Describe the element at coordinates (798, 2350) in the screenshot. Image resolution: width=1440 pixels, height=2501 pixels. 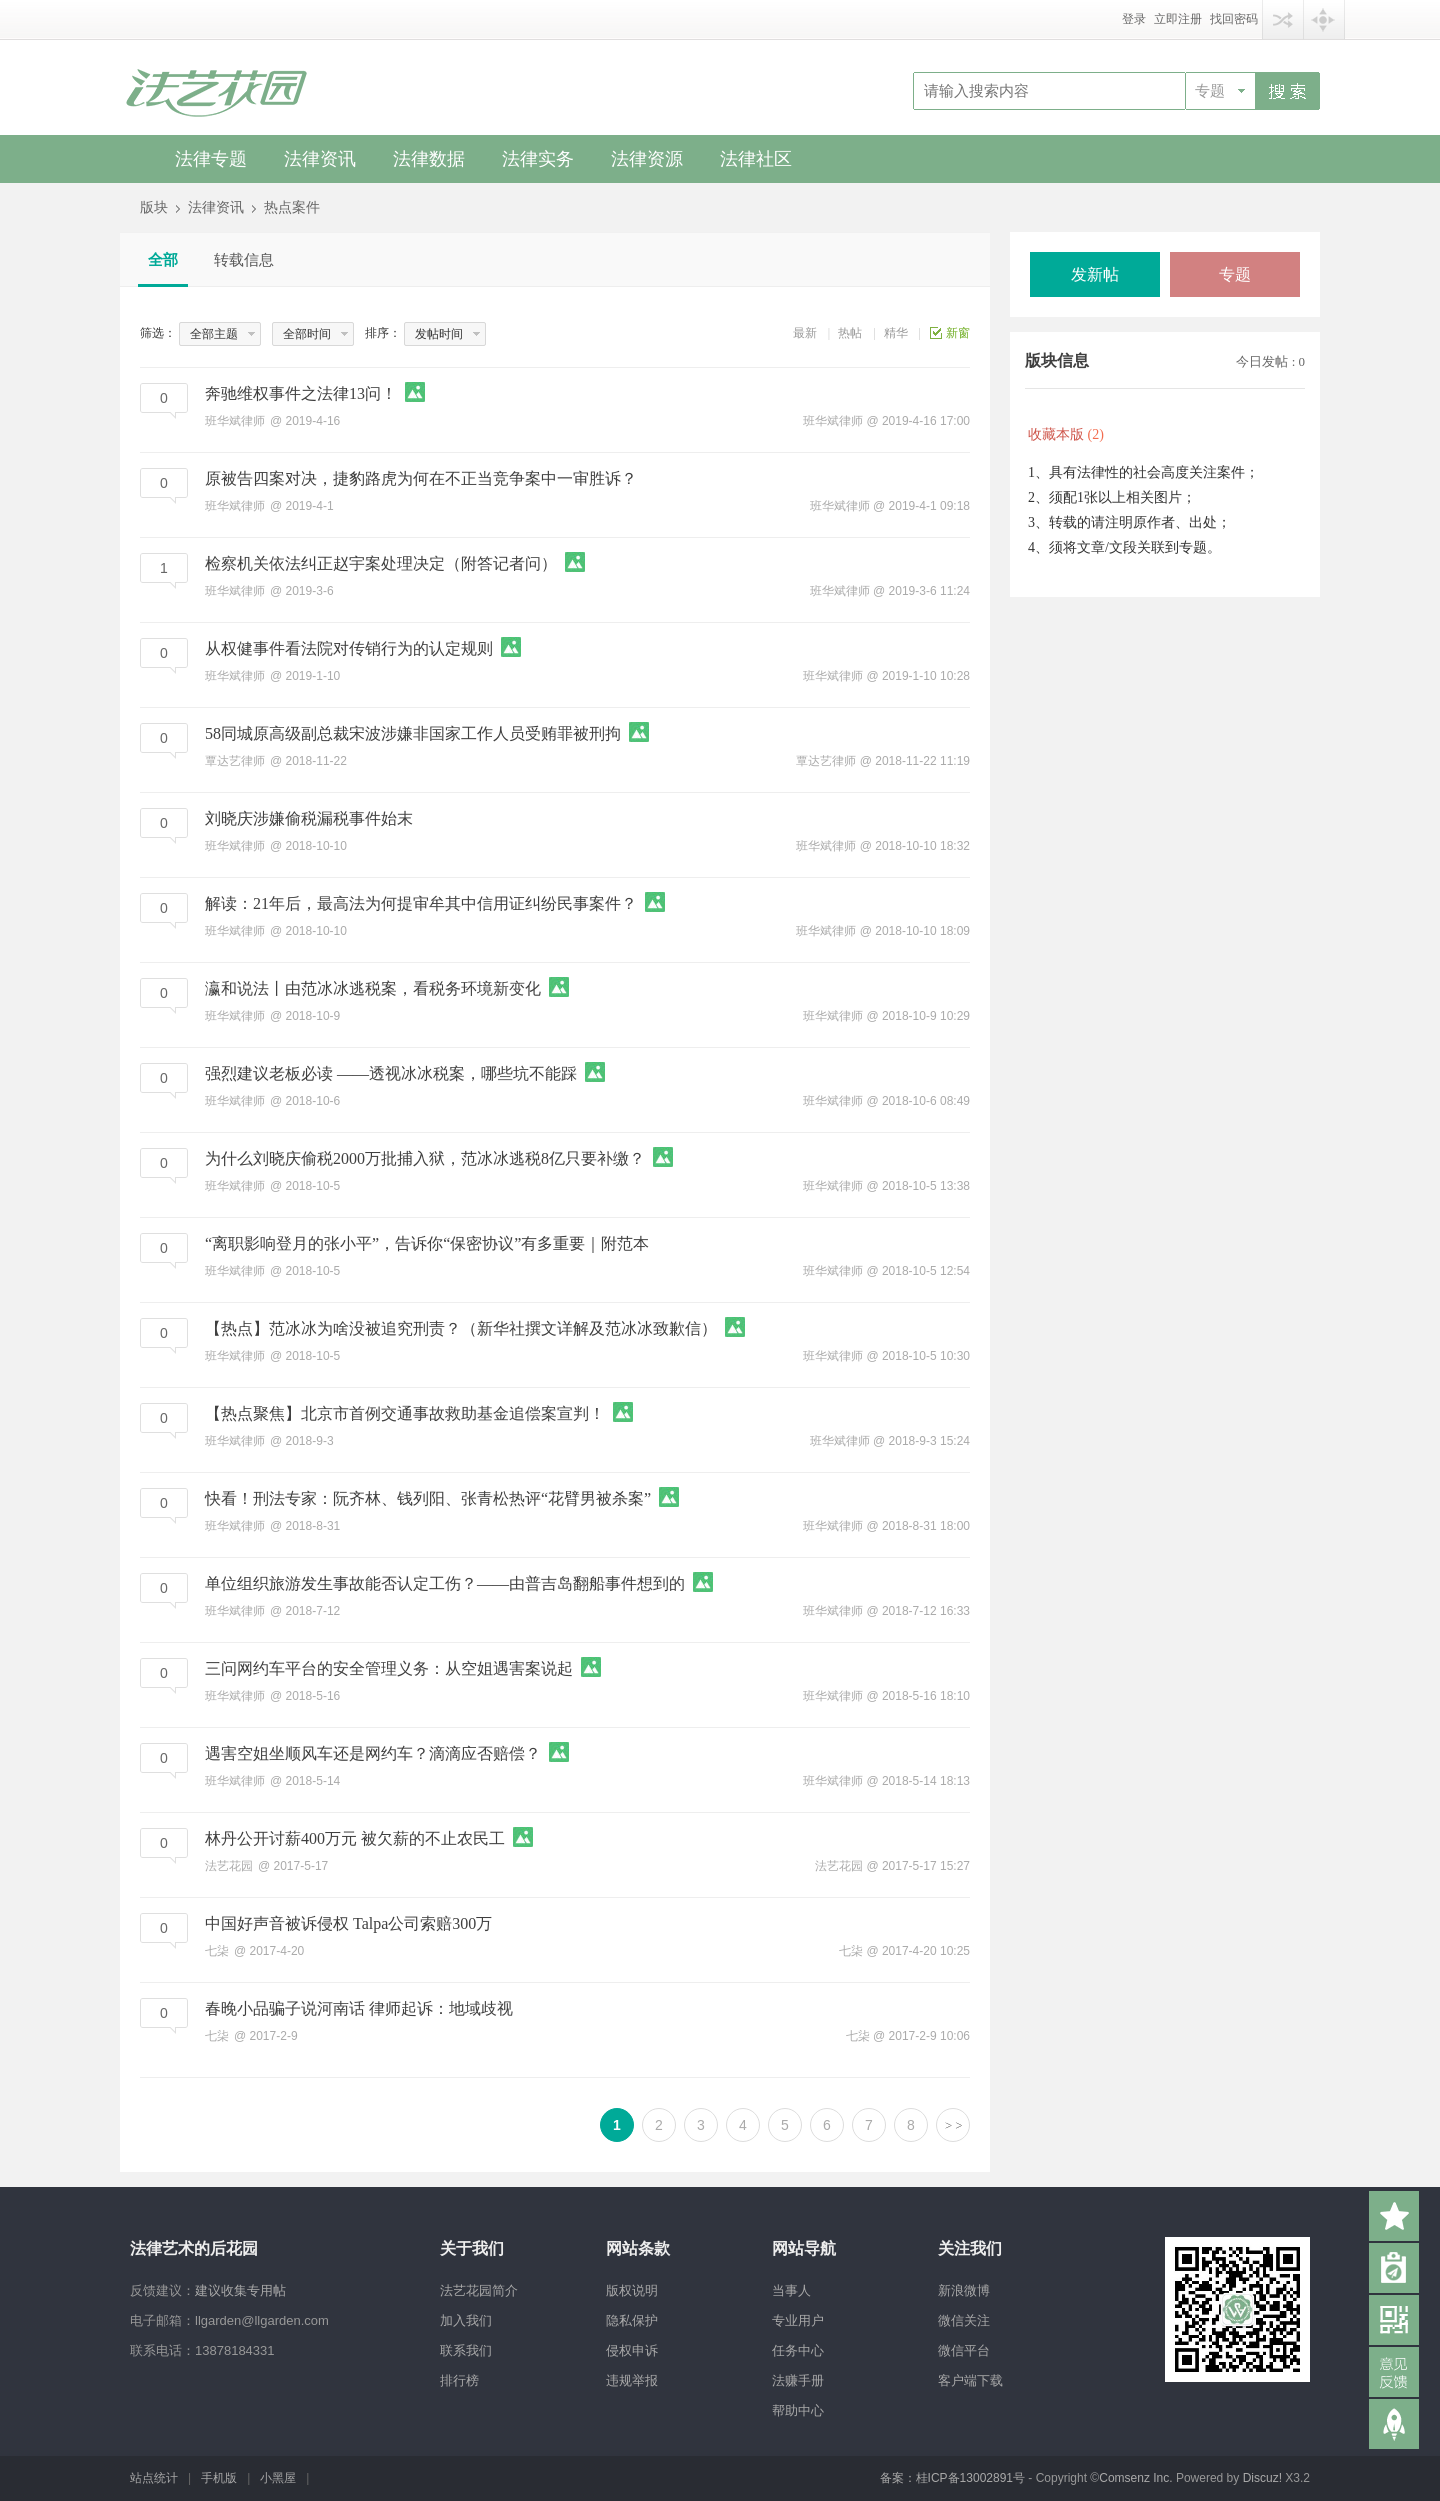
I see `任务中心` at that location.